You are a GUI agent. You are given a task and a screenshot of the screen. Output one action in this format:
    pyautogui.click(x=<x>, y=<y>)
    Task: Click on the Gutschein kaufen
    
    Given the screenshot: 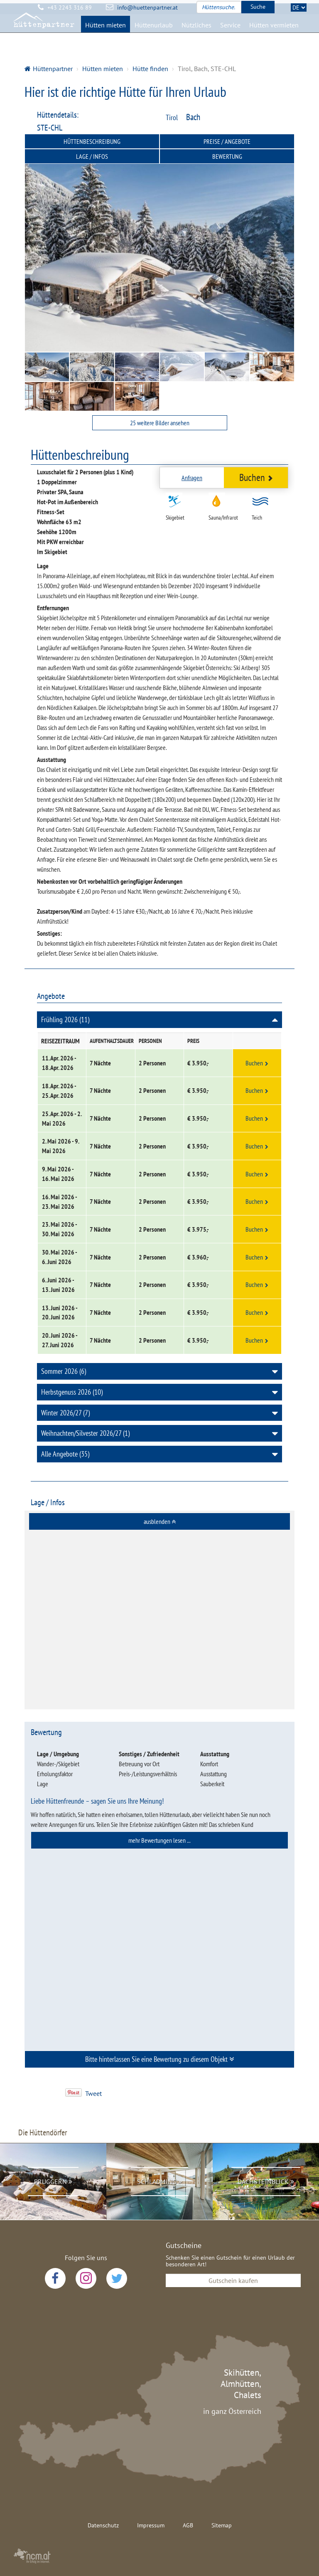 What is the action you would take?
    pyautogui.click(x=233, y=2280)
    